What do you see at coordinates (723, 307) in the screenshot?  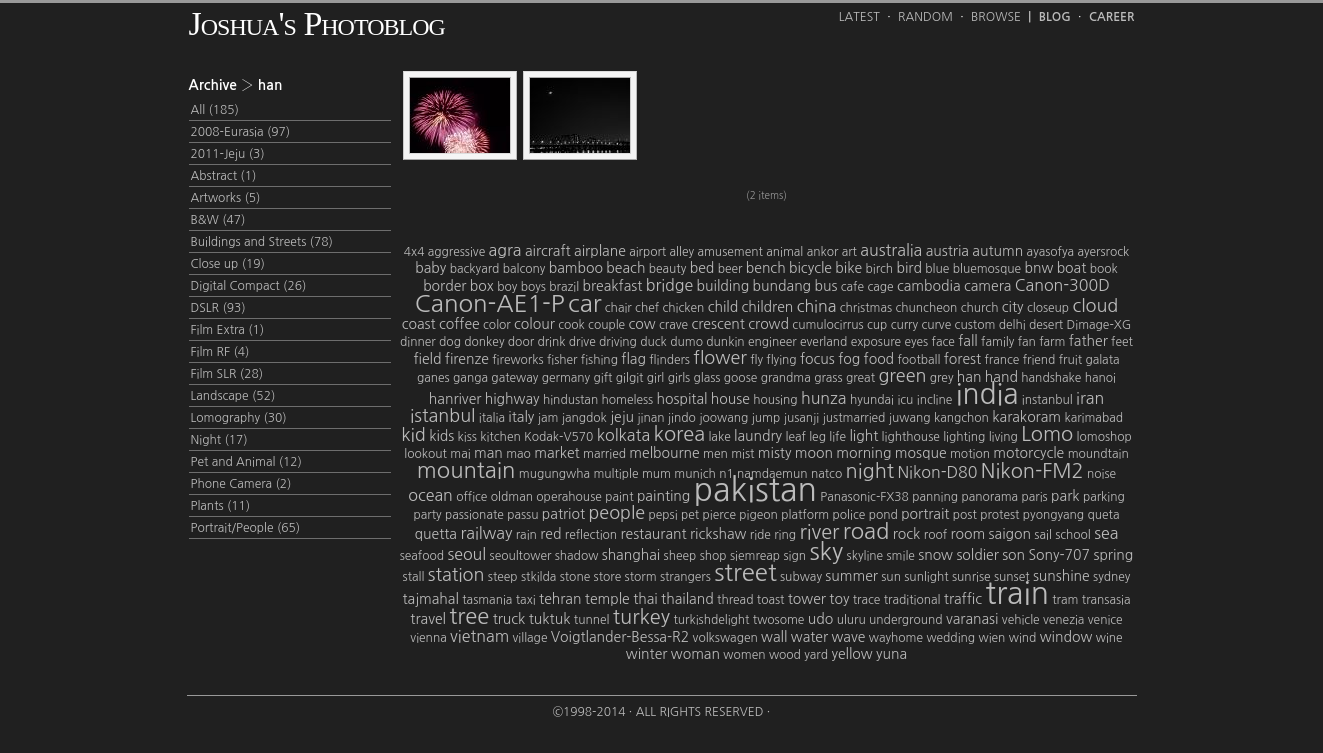 I see `child` at bounding box center [723, 307].